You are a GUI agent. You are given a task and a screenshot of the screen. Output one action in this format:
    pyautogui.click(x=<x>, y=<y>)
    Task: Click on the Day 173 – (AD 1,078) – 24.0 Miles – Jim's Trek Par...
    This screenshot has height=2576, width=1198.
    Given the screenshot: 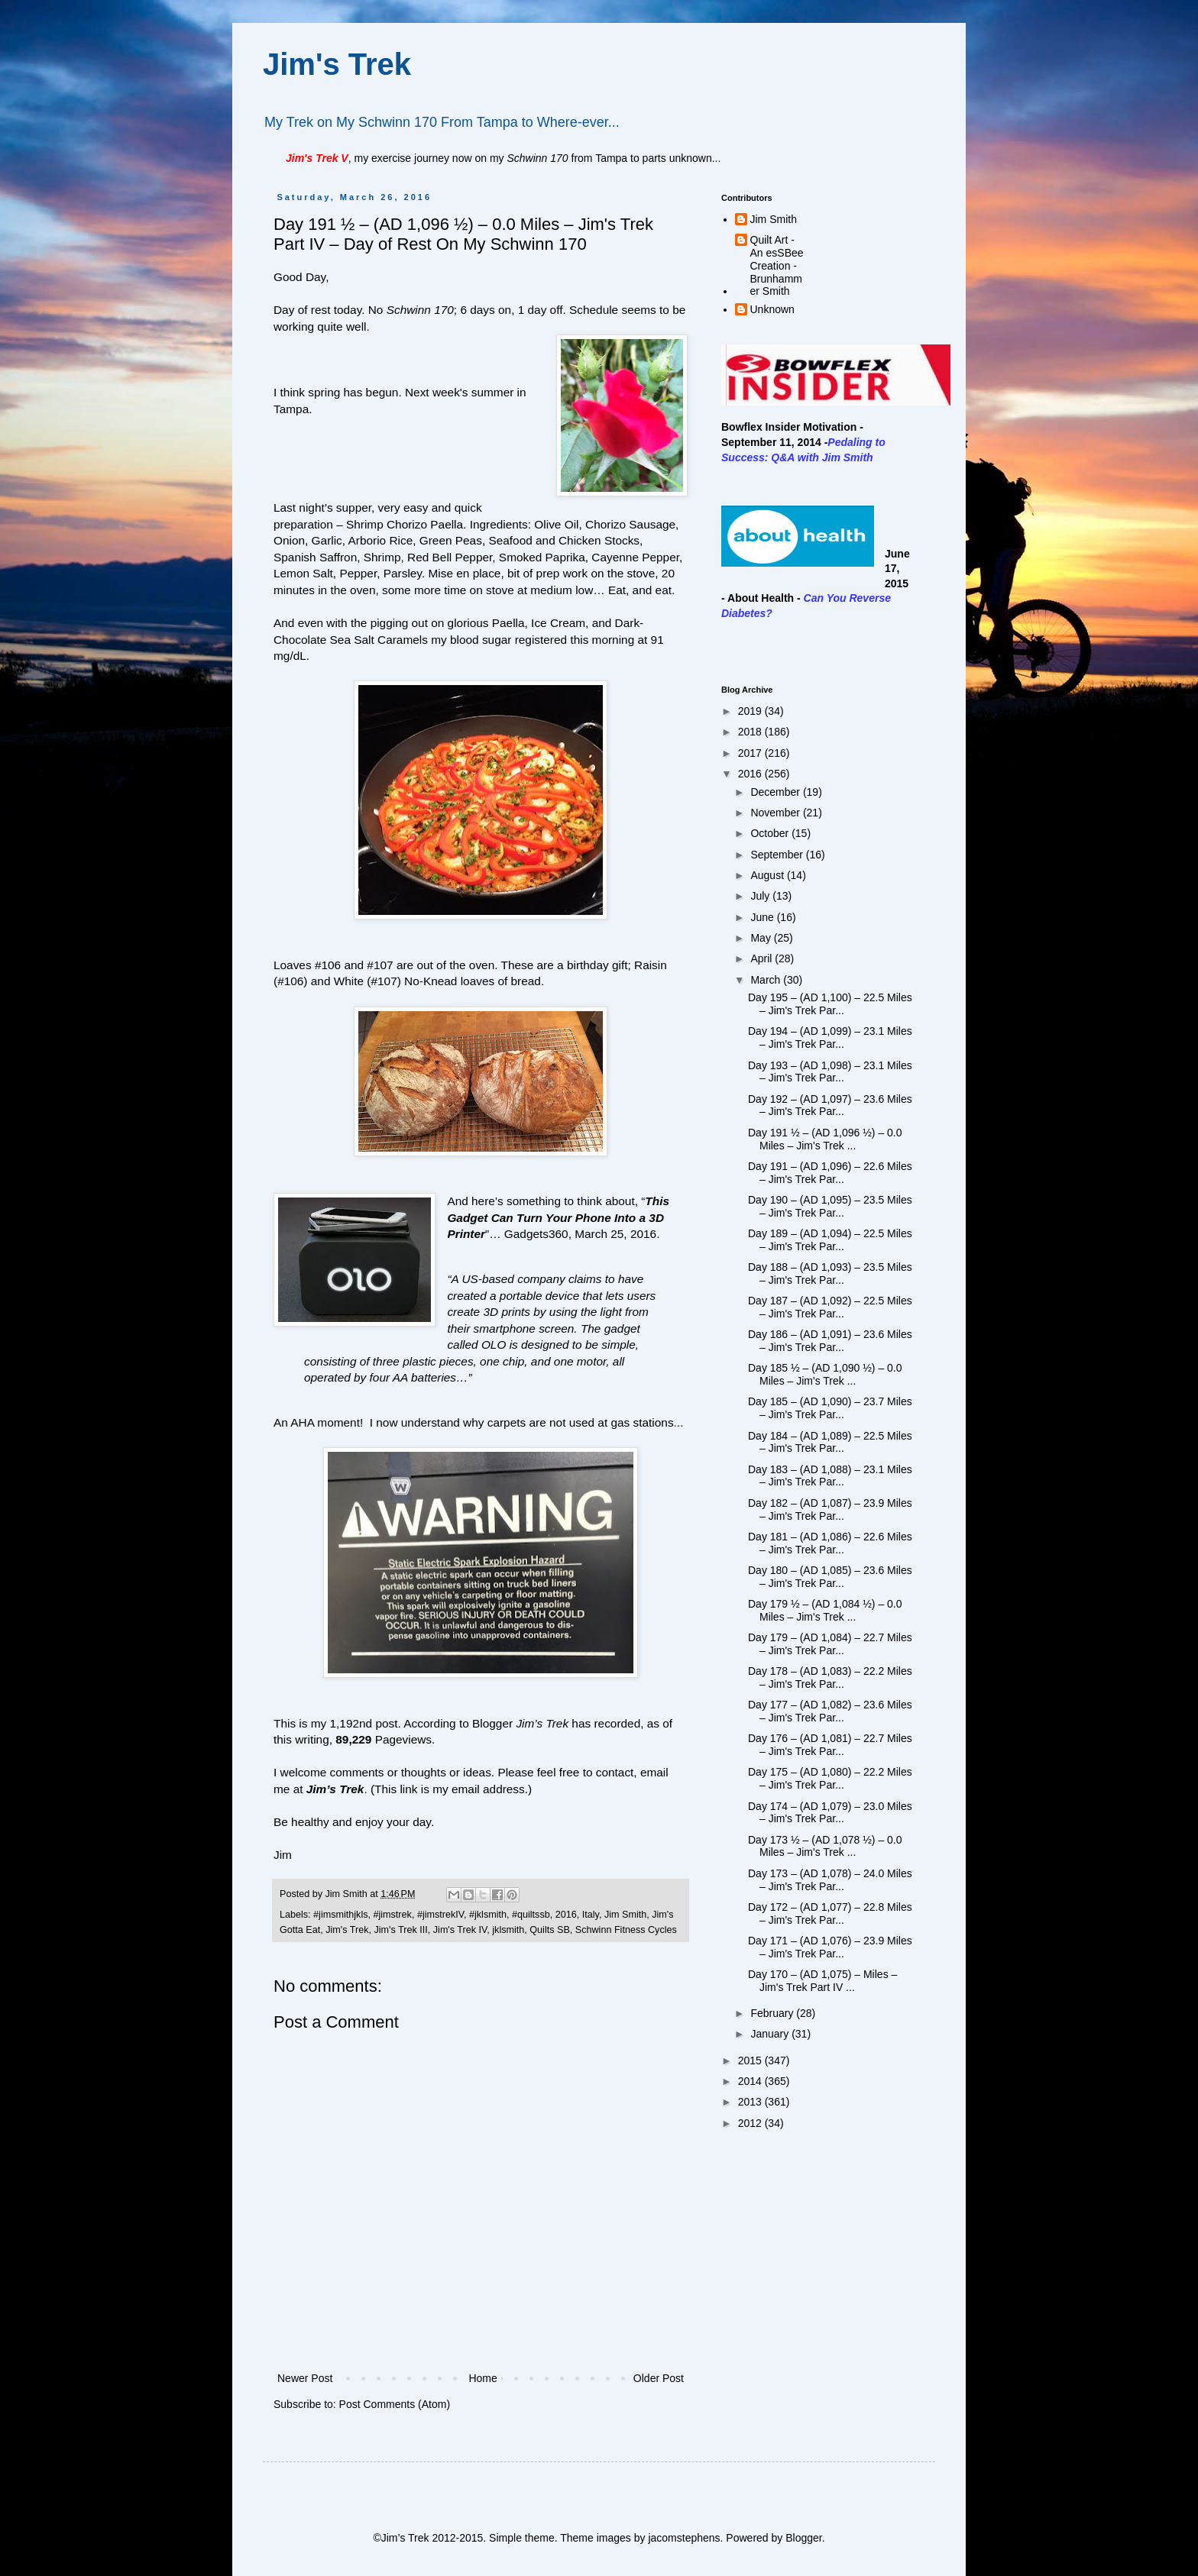 What is the action you would take?
    pyautogui.click(x=830, y=1879)
    